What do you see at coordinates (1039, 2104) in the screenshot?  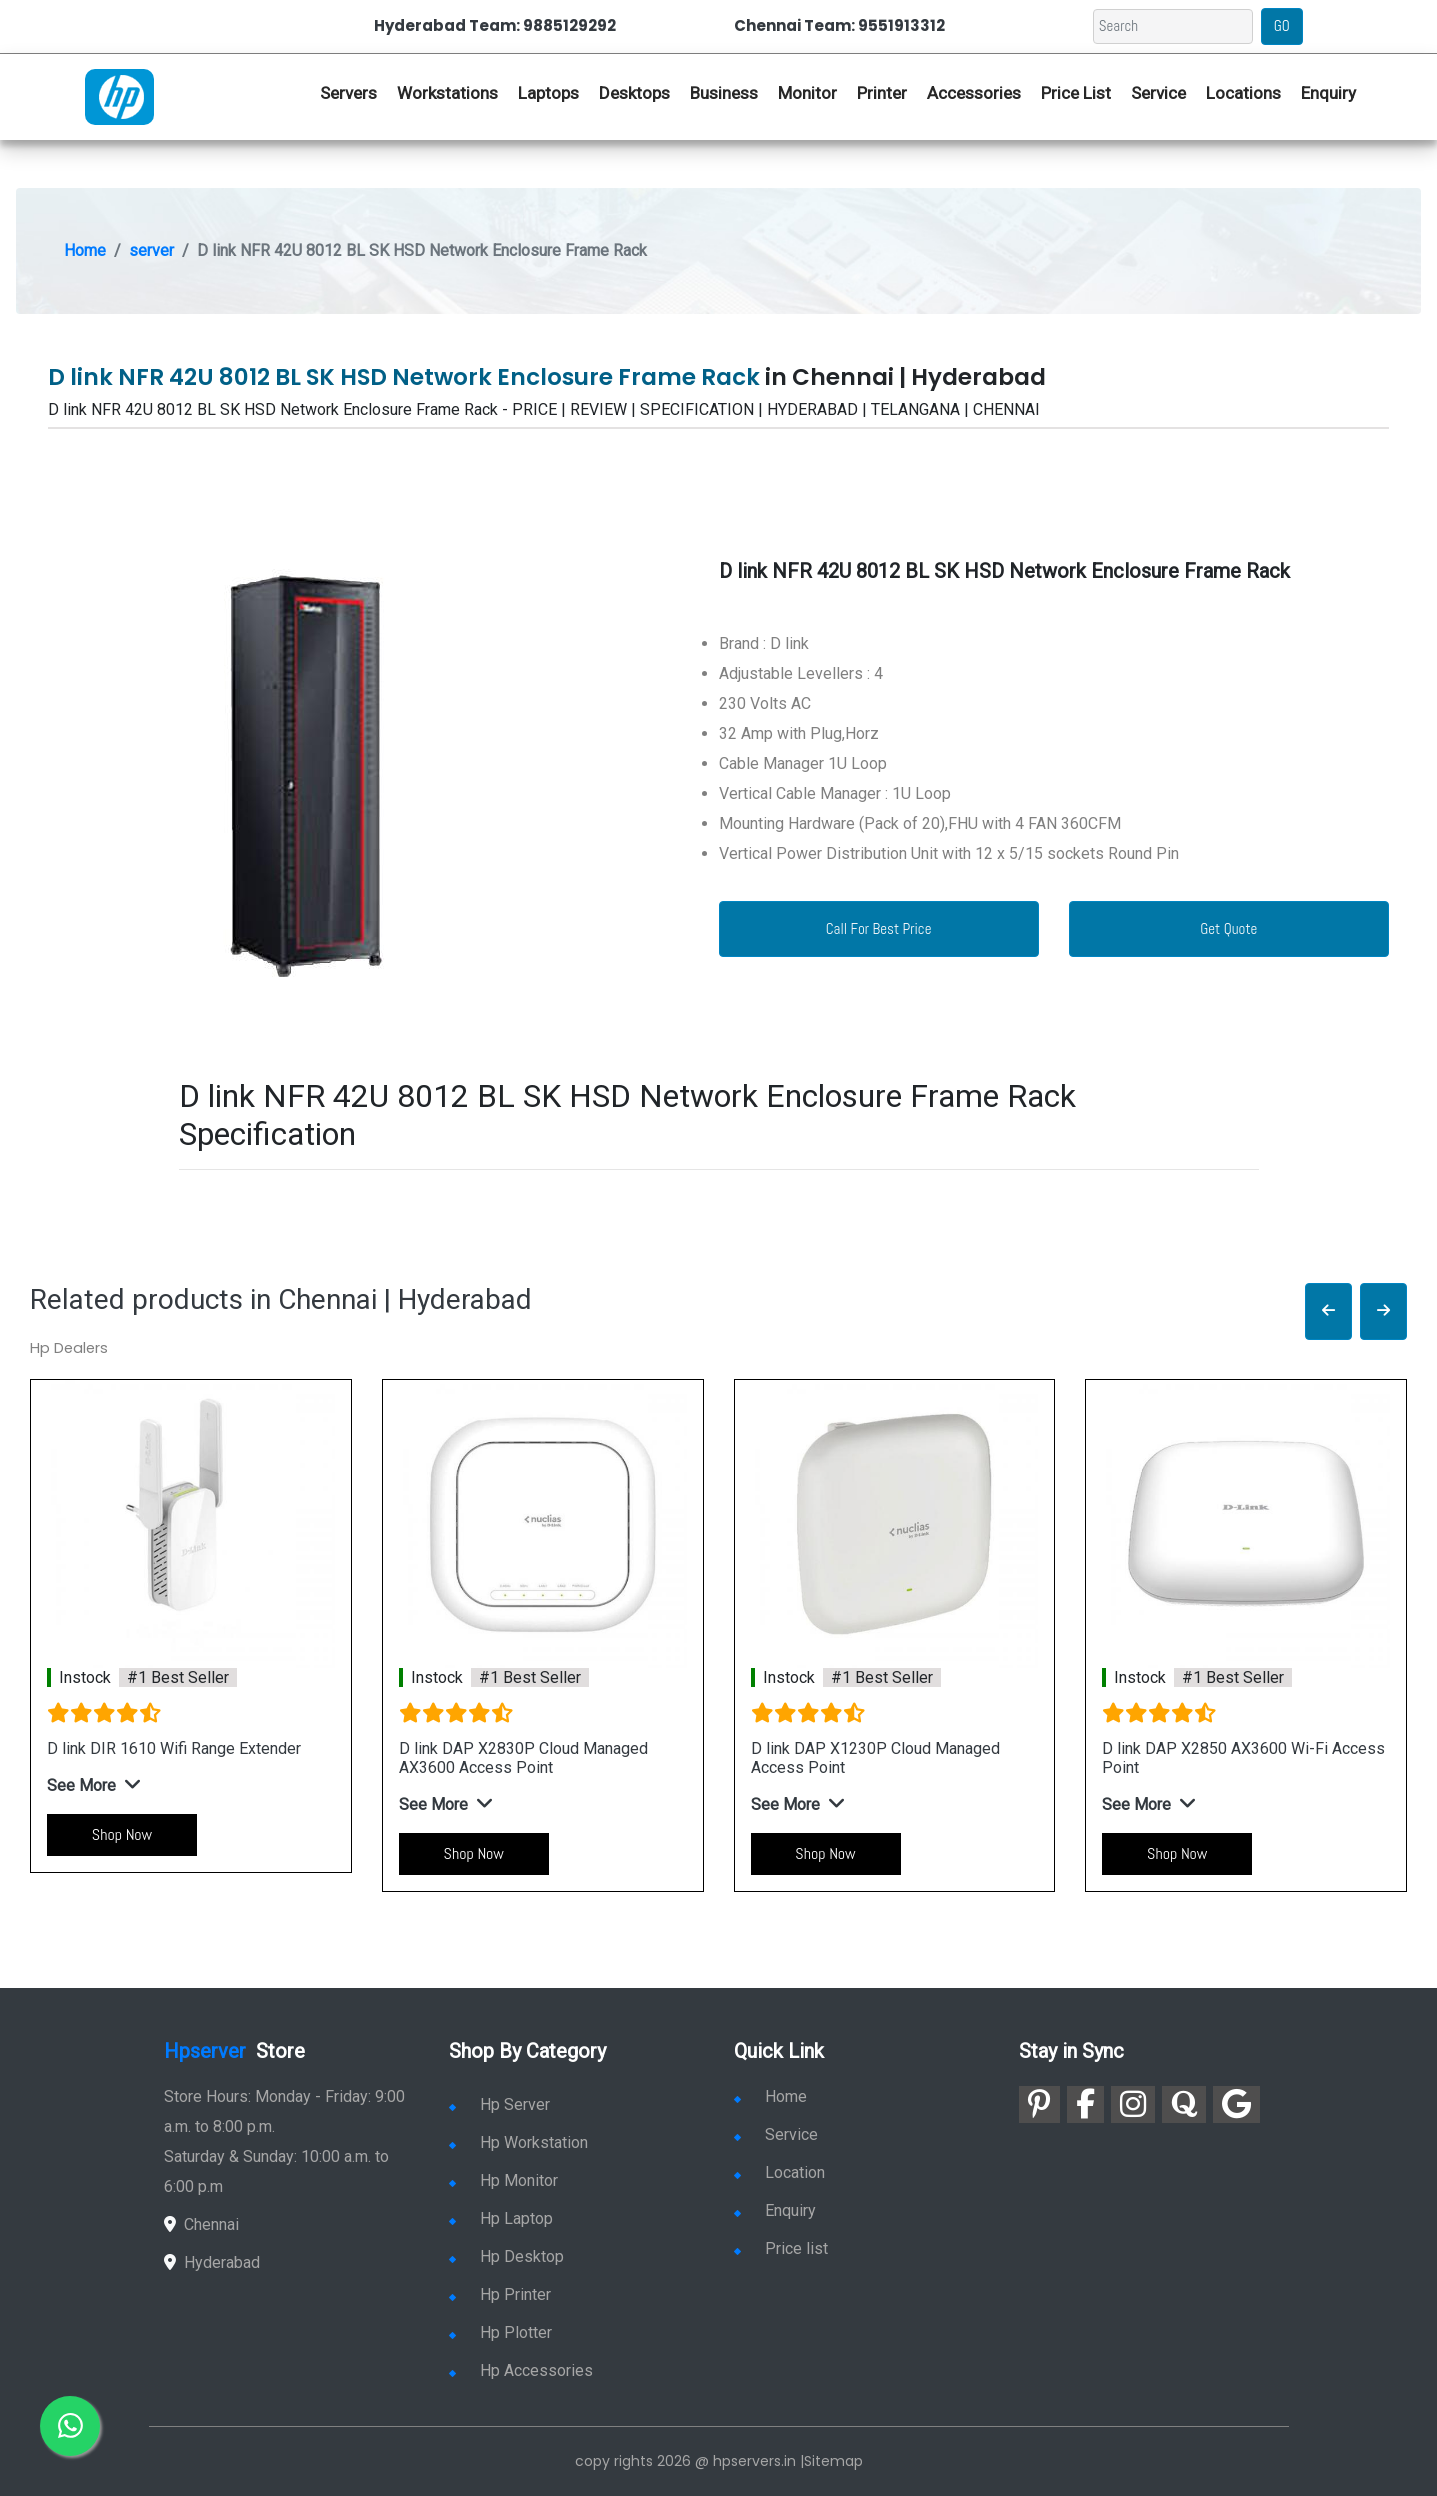 I see `[link for pinterest]` at bounding box center [1039, 2104].